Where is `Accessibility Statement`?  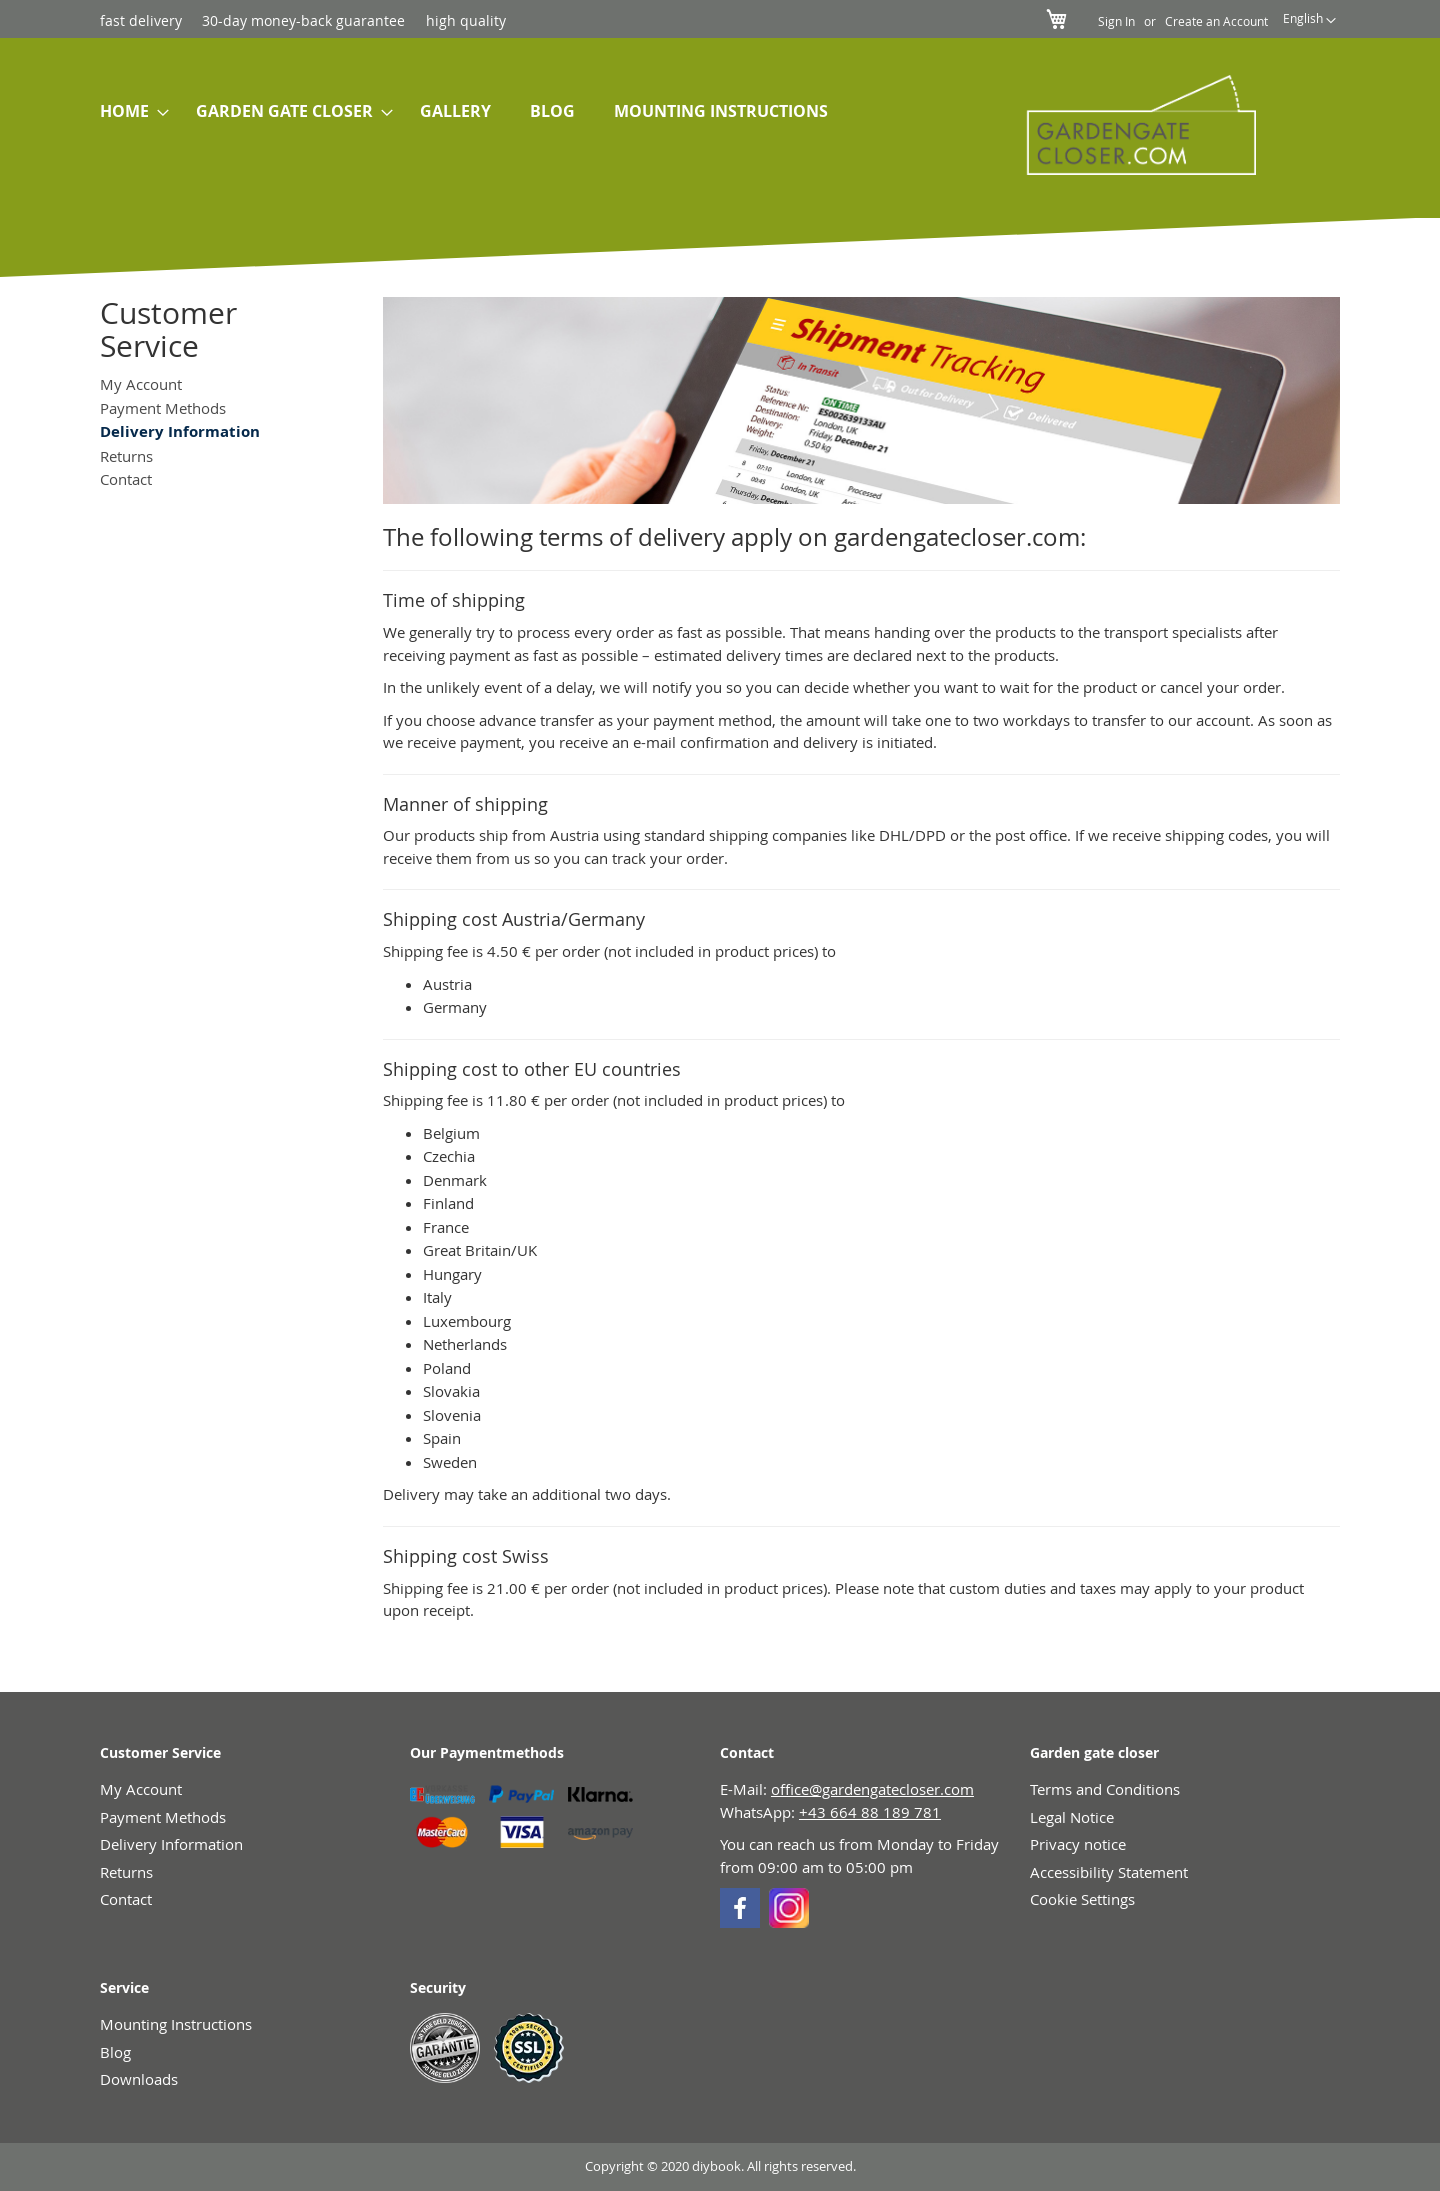
Accessibility Statement is located at coordinates (1109, 1872).